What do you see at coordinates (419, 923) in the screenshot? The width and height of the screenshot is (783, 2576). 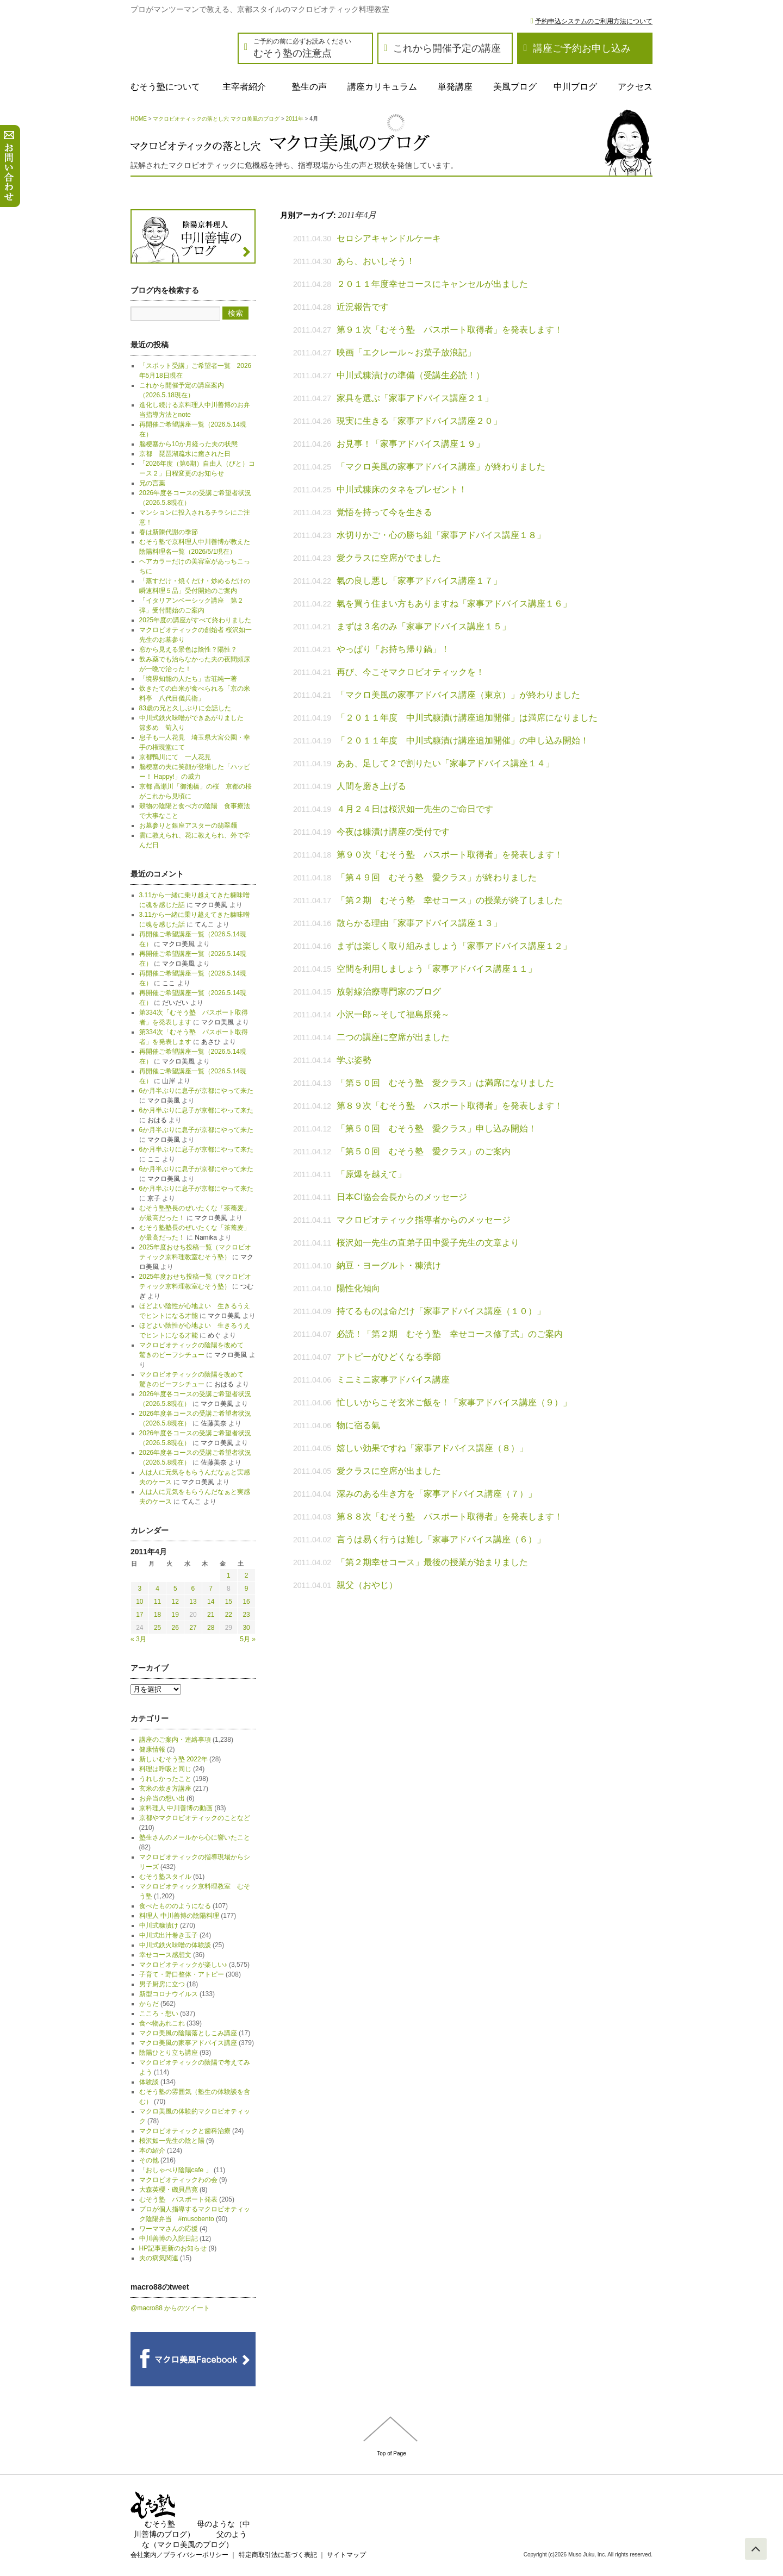 I see `散らかる理由「家事アドバイス講座１３」` at bounding box center [419, 923].